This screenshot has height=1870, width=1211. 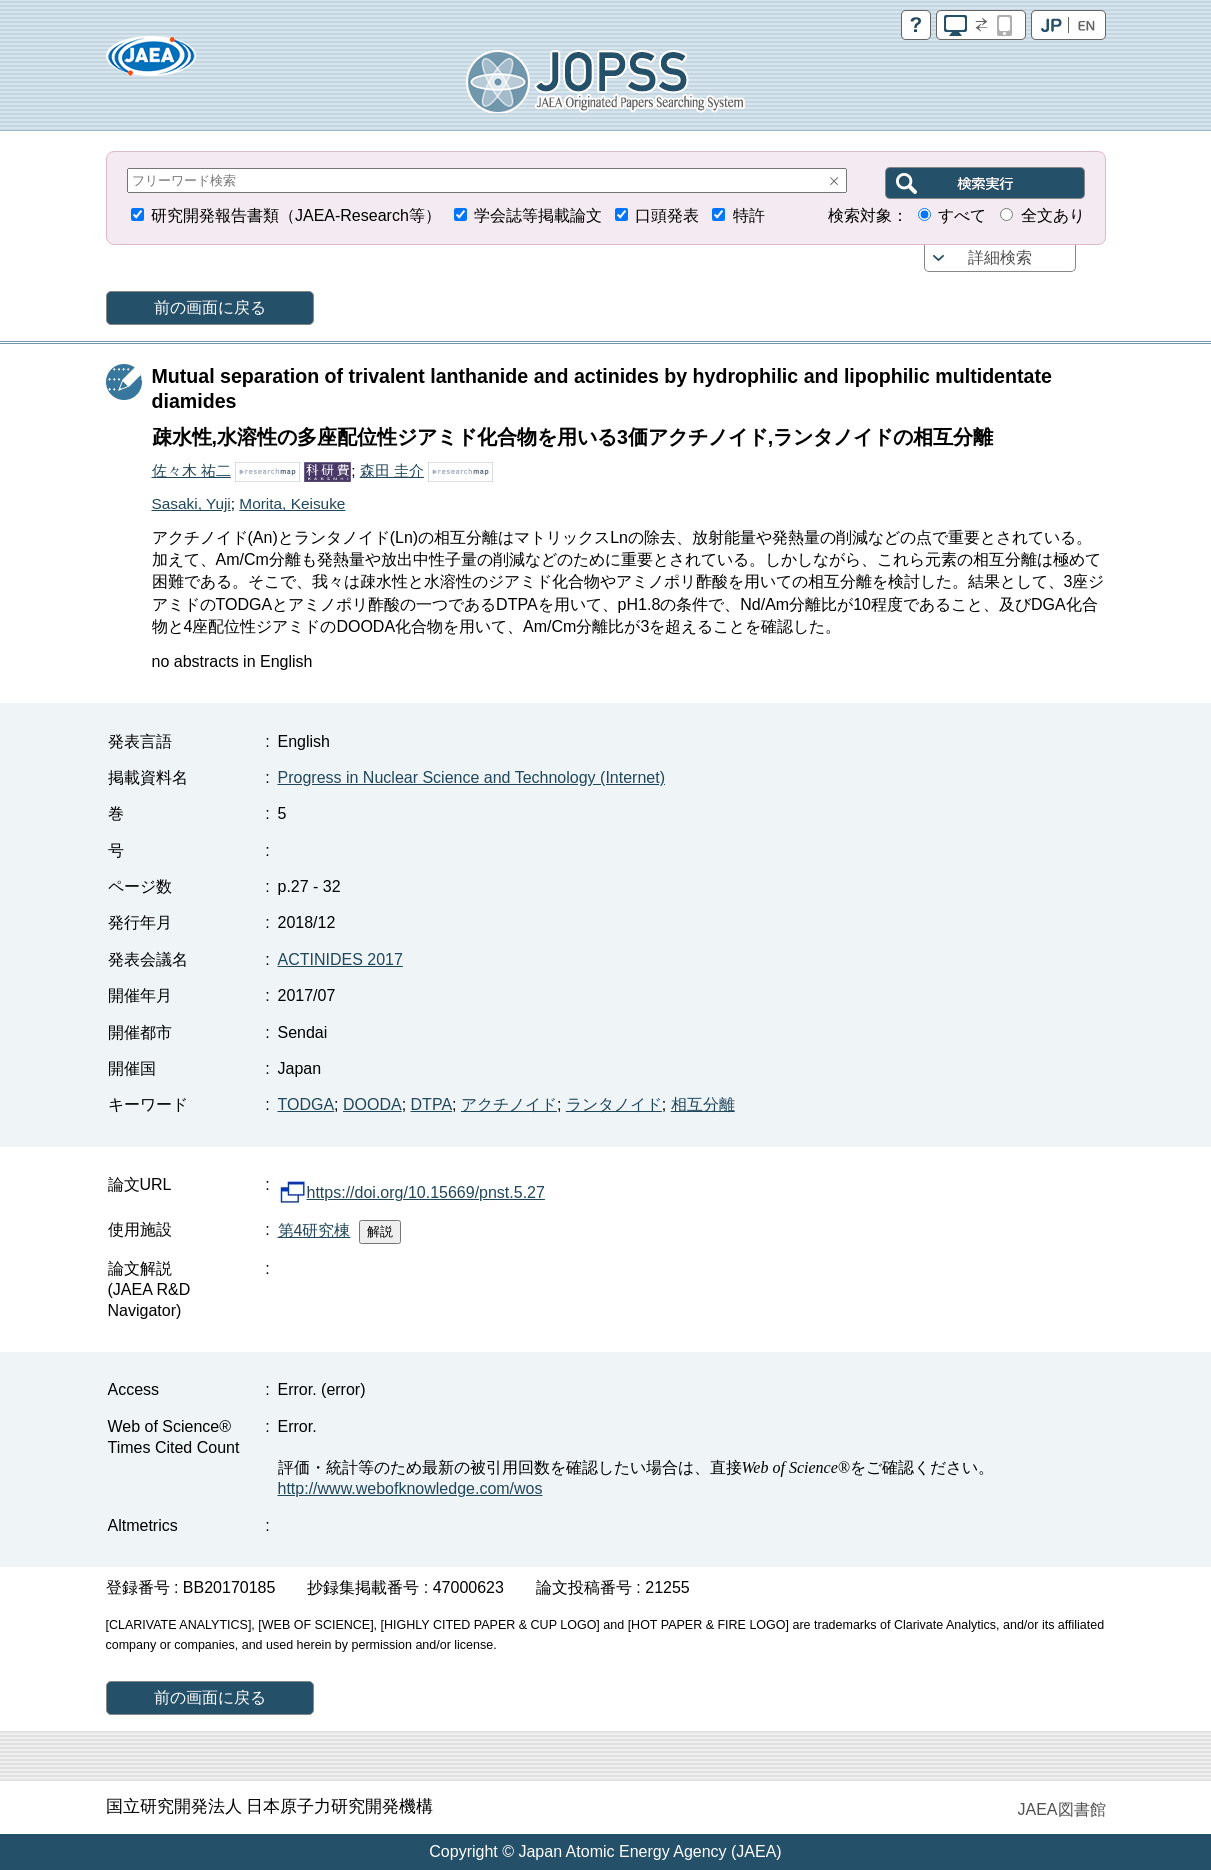 I want to click on 前の画面に戻る, so click(x=210, y=307).